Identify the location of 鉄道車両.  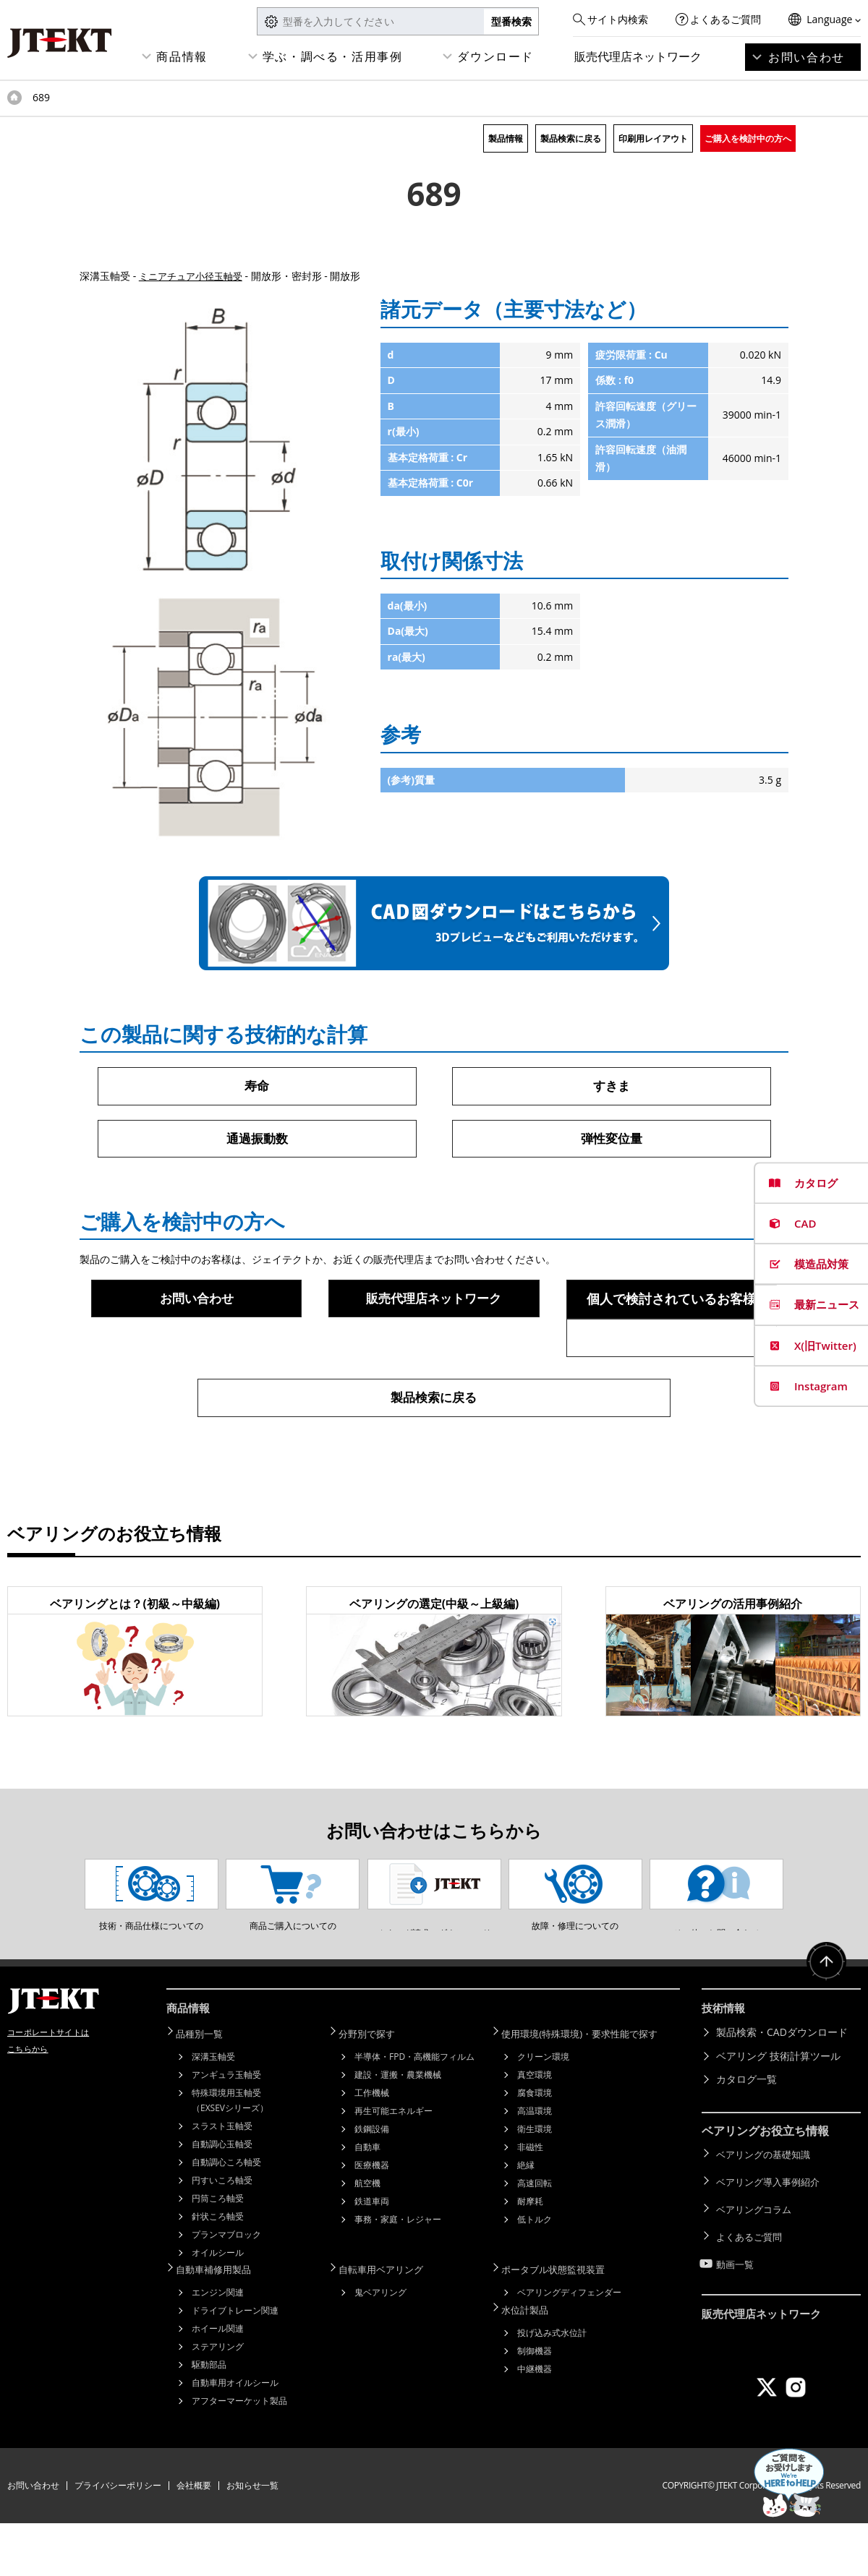
(371, 2255).